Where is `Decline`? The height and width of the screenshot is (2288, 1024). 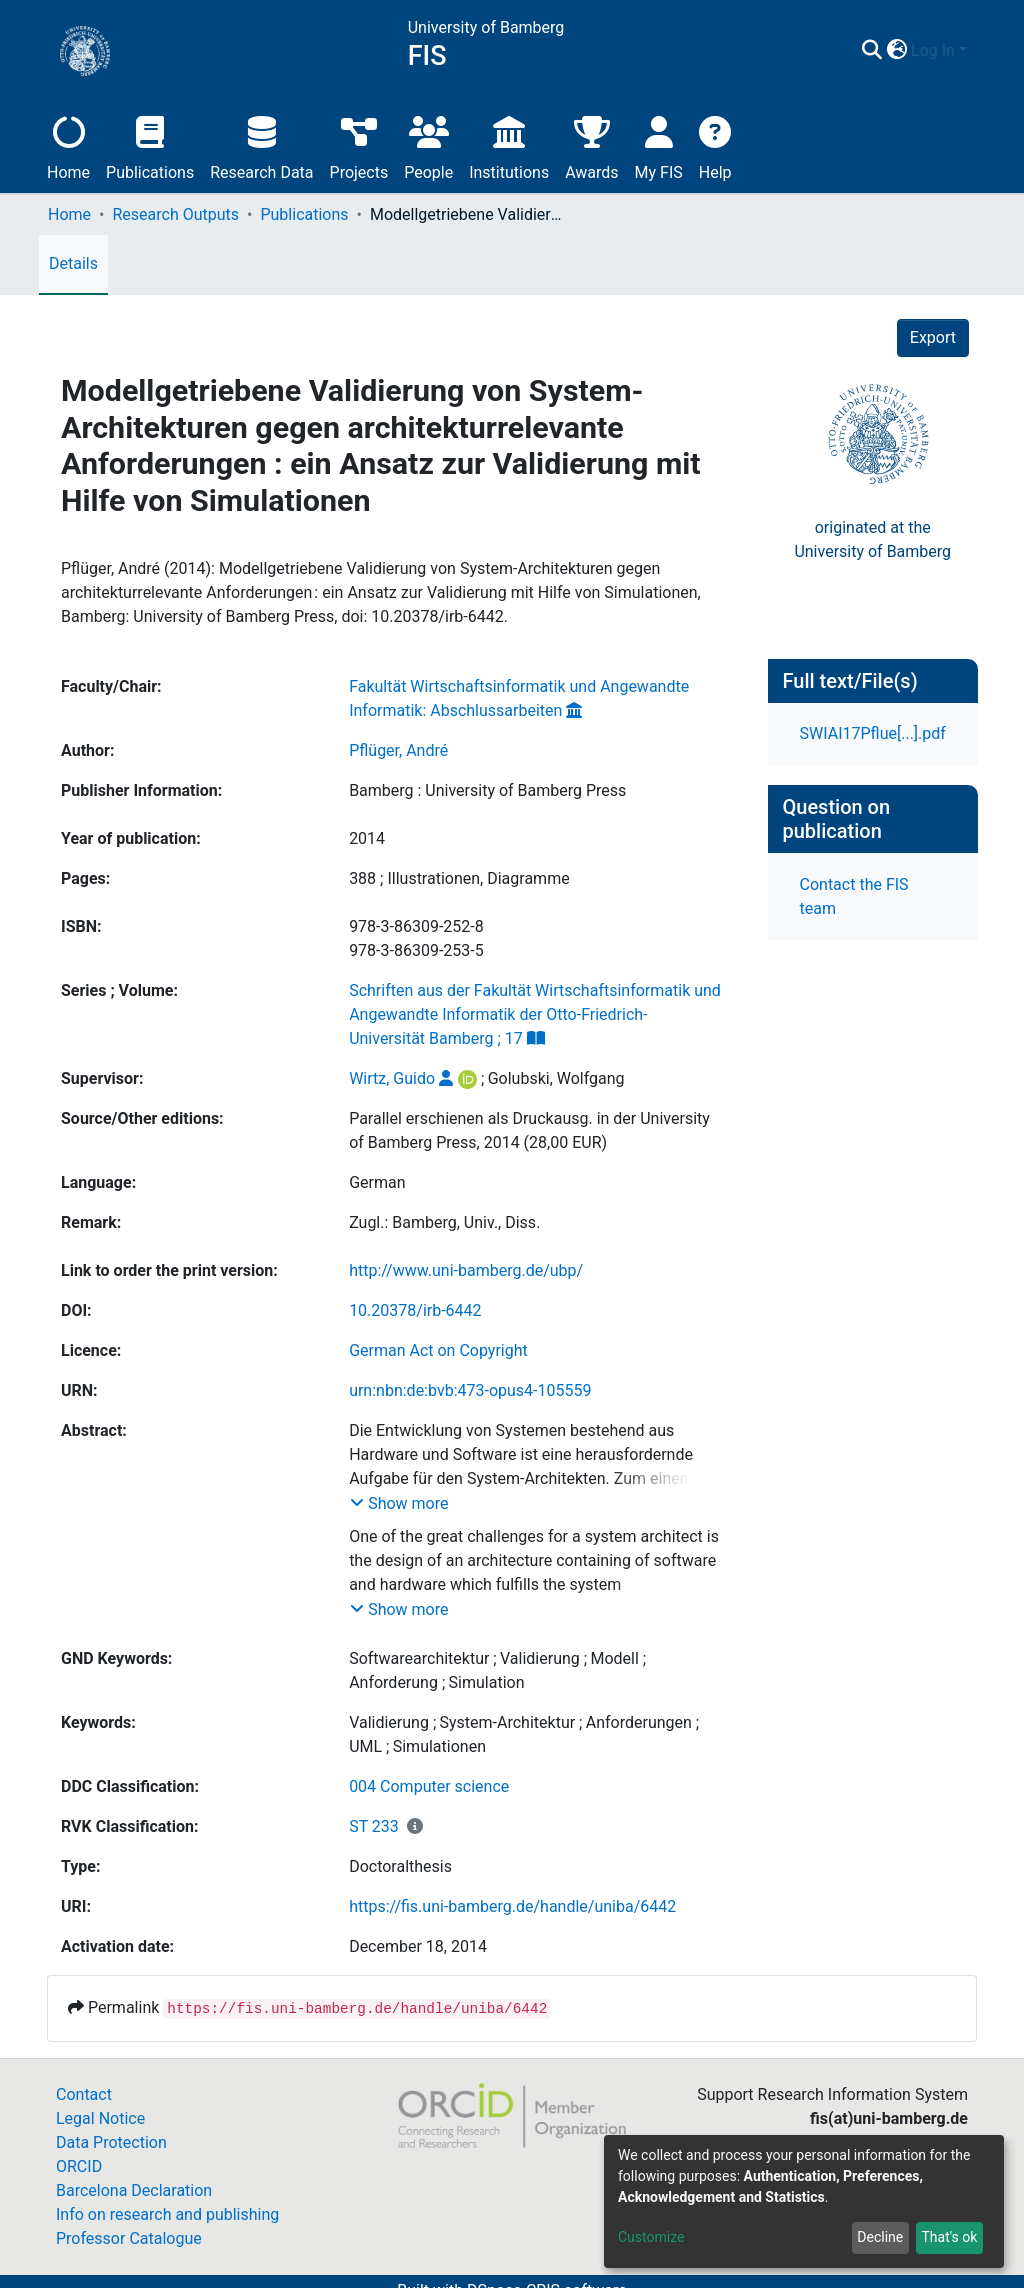 Decline is located at coordinates (880, 2237).